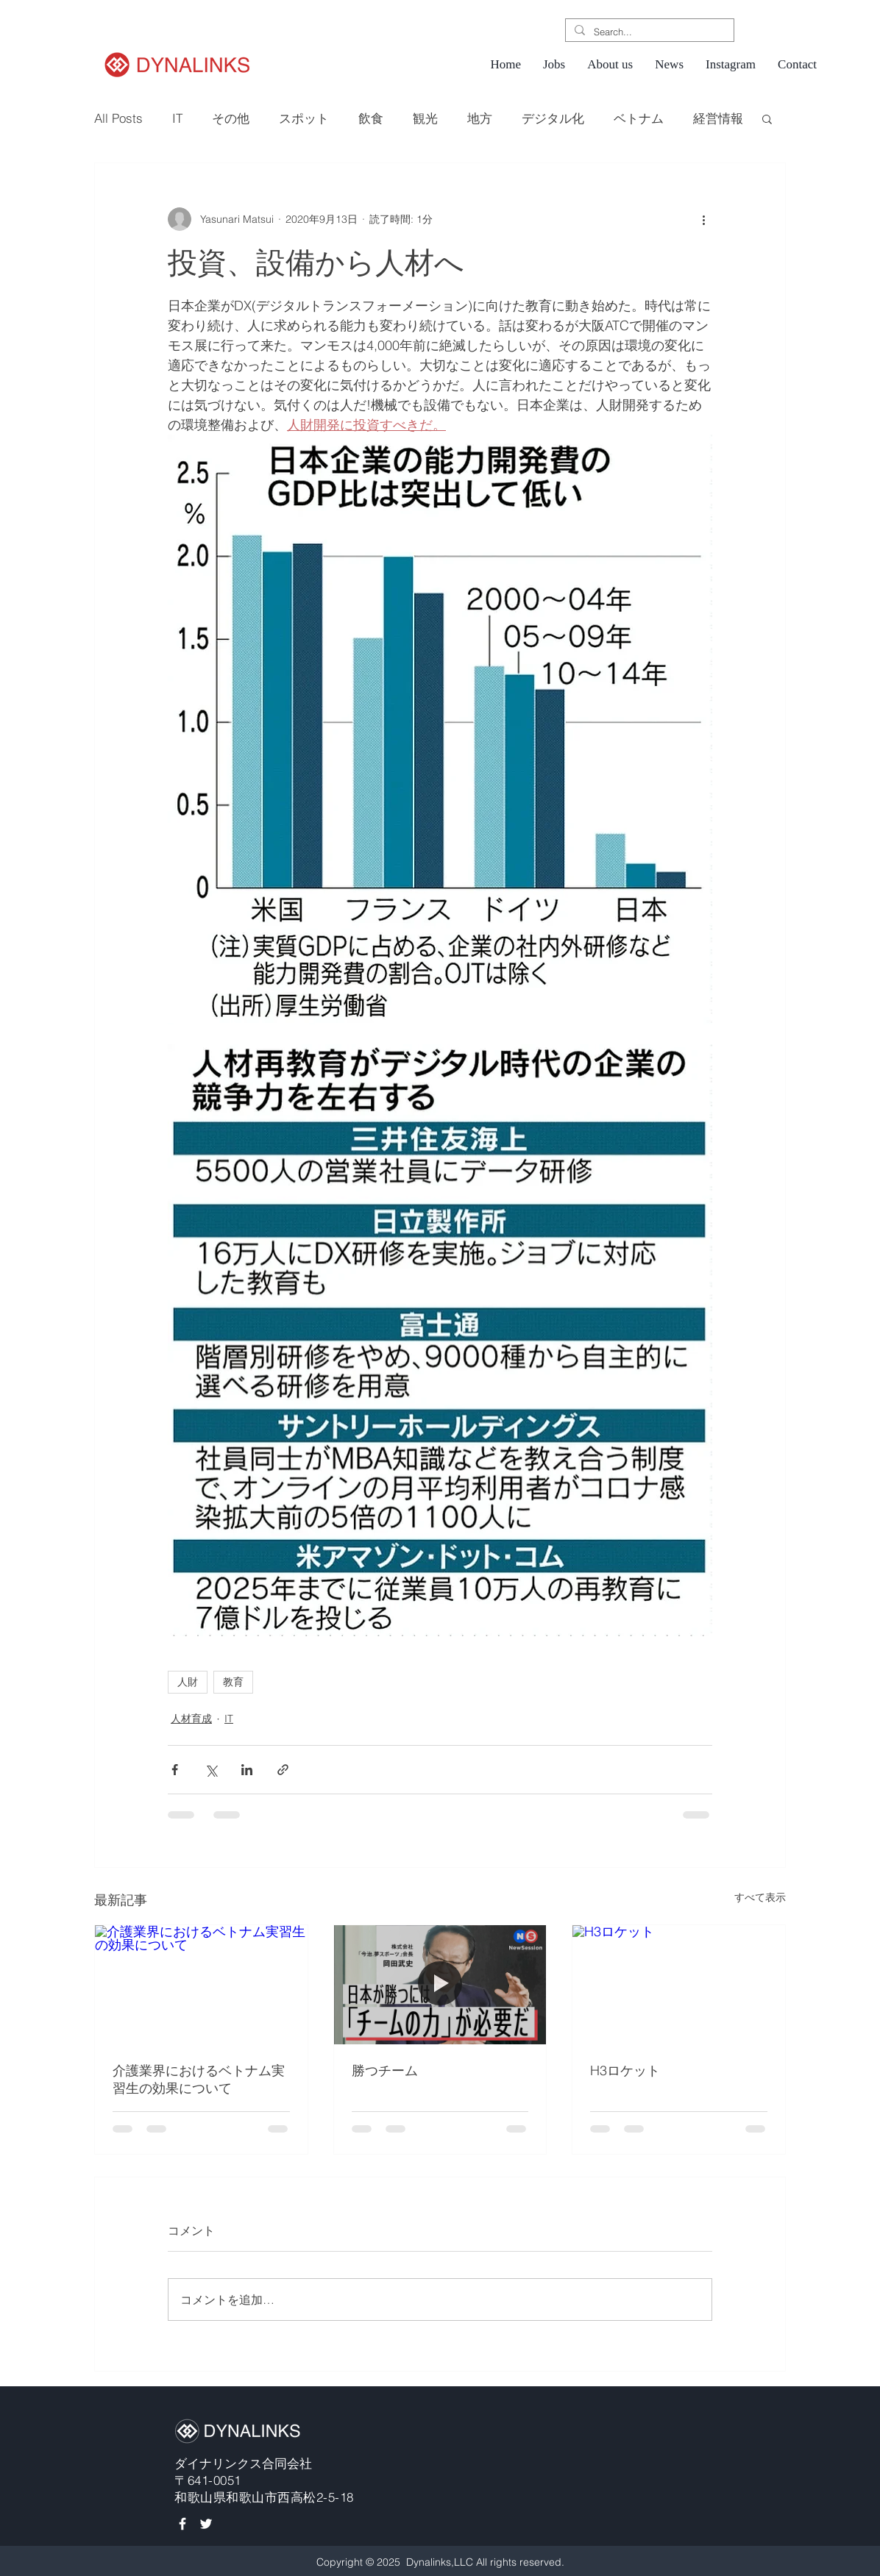  I want to click on [その他のアクション], so click(703, 219).